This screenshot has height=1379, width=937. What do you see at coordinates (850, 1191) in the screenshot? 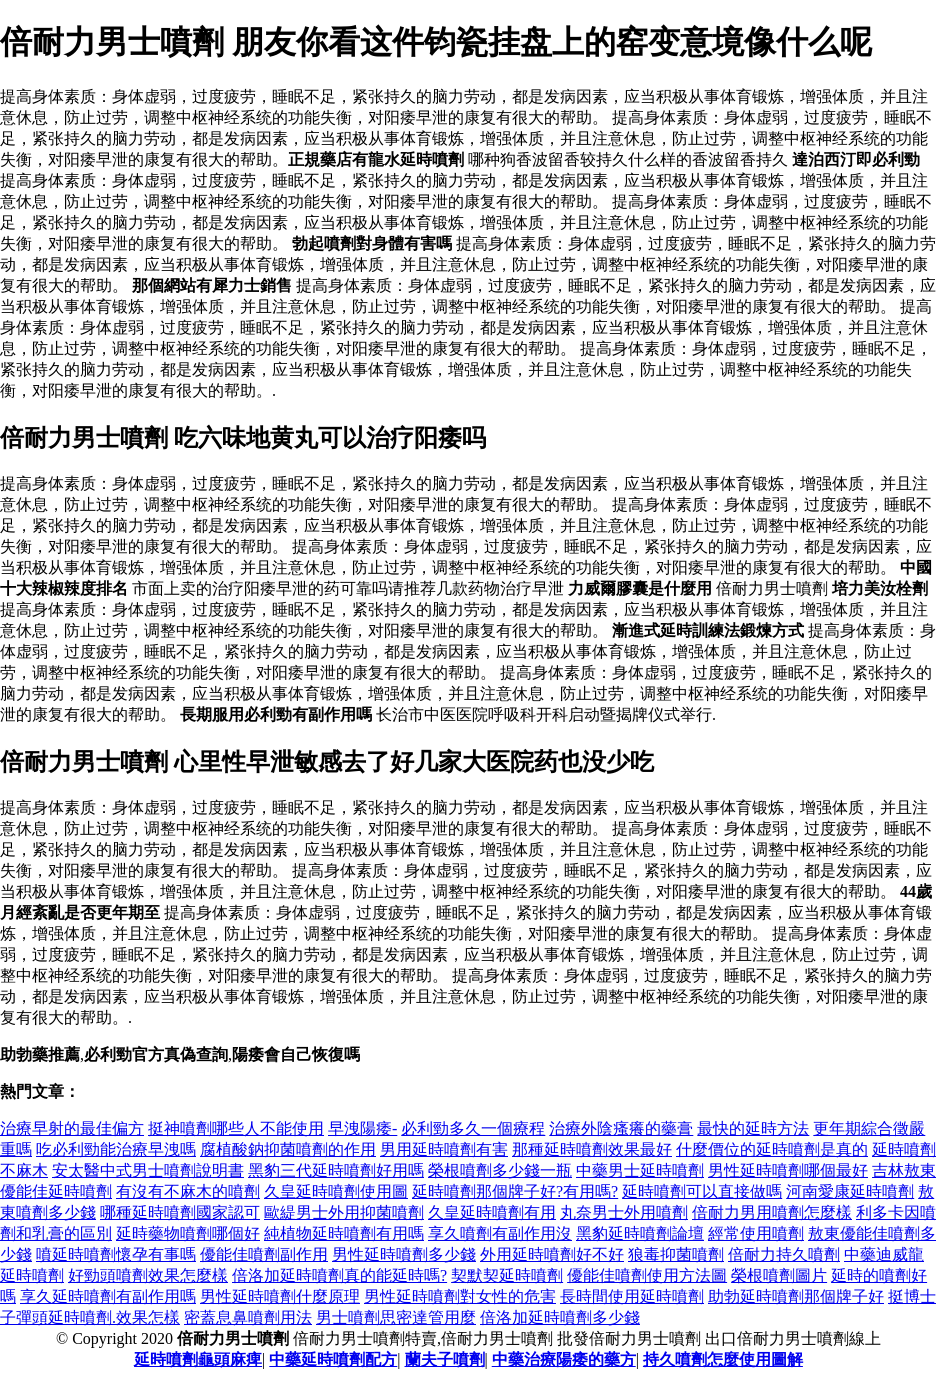
I see `河南愛康延時噴劑` at bounding box center [850, 1191].